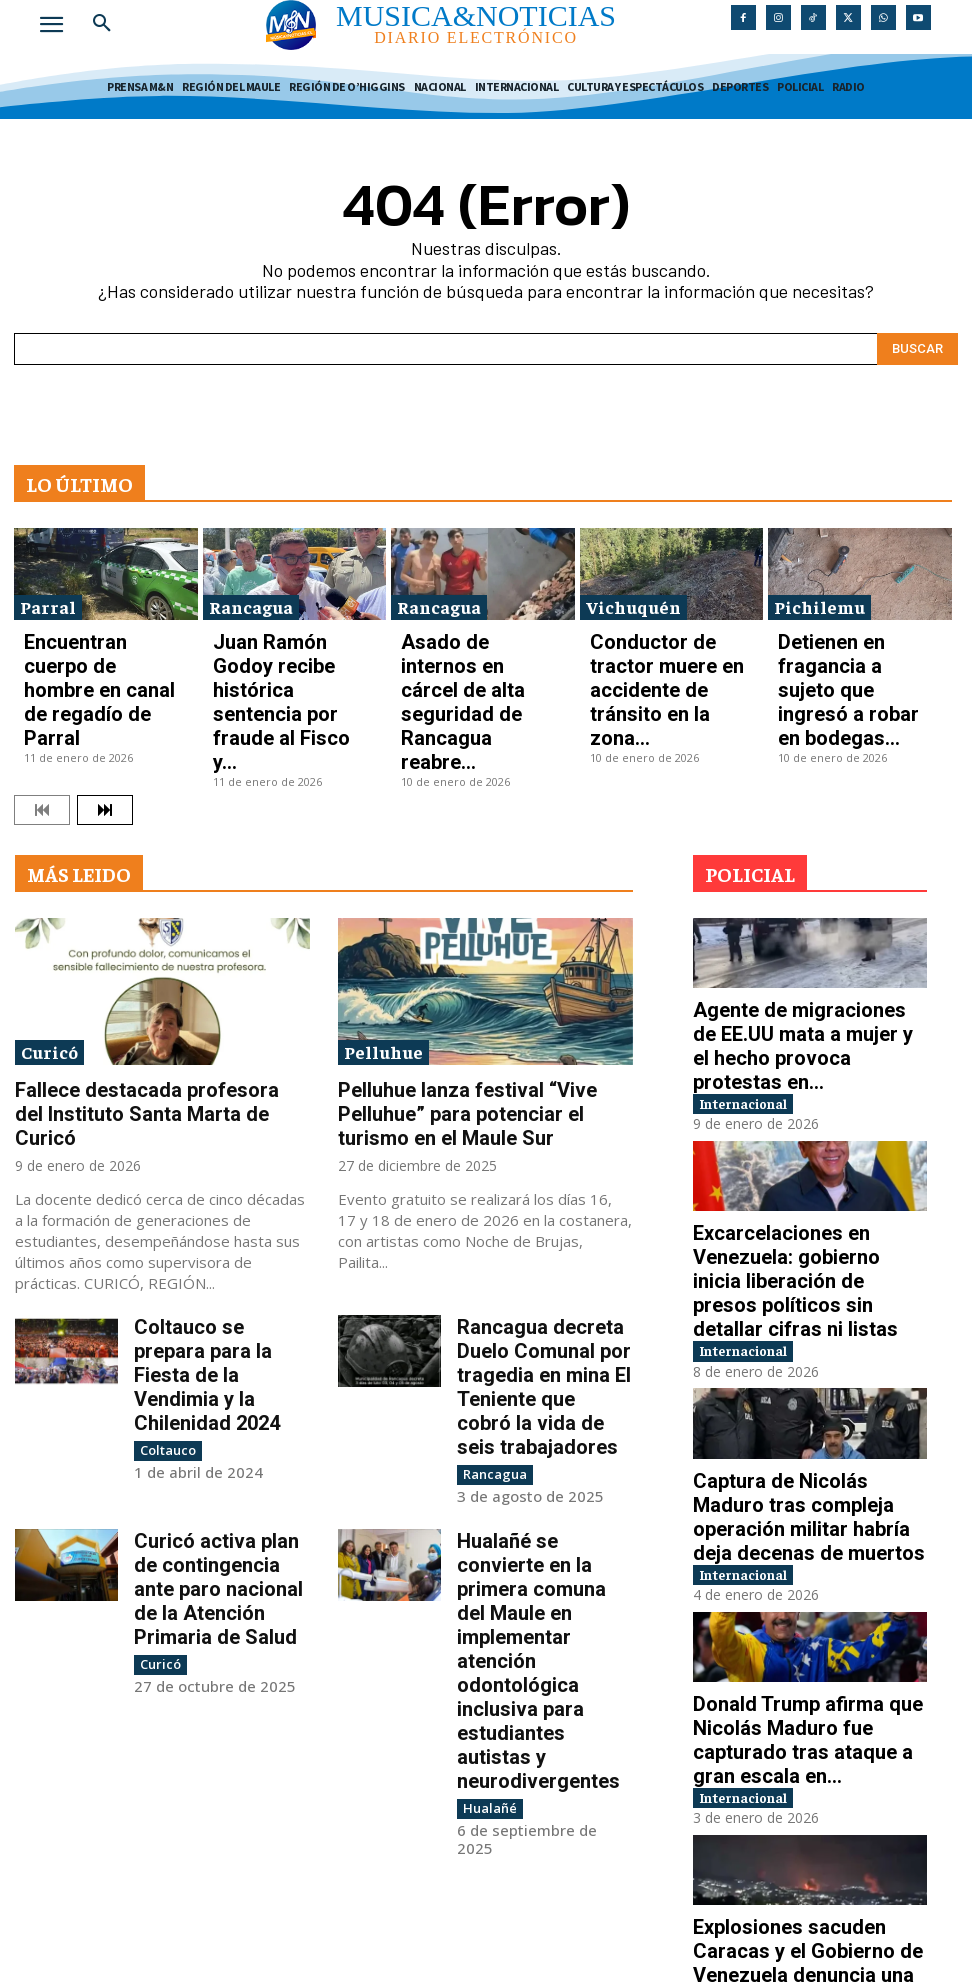 This screenshot has height=1986, width=972. Describe the element at coordinates (105, 694) in the screenshot. I see `[next-page]` at that location.